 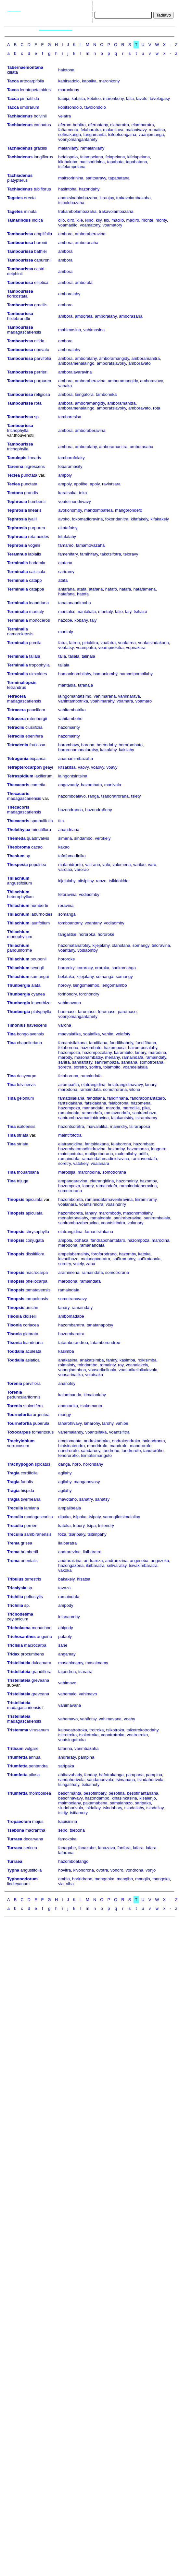 What do you see at coordinates (116, 1565) in the screenshot?
I see `selivaratsy` at bounding box center [116, 1565].